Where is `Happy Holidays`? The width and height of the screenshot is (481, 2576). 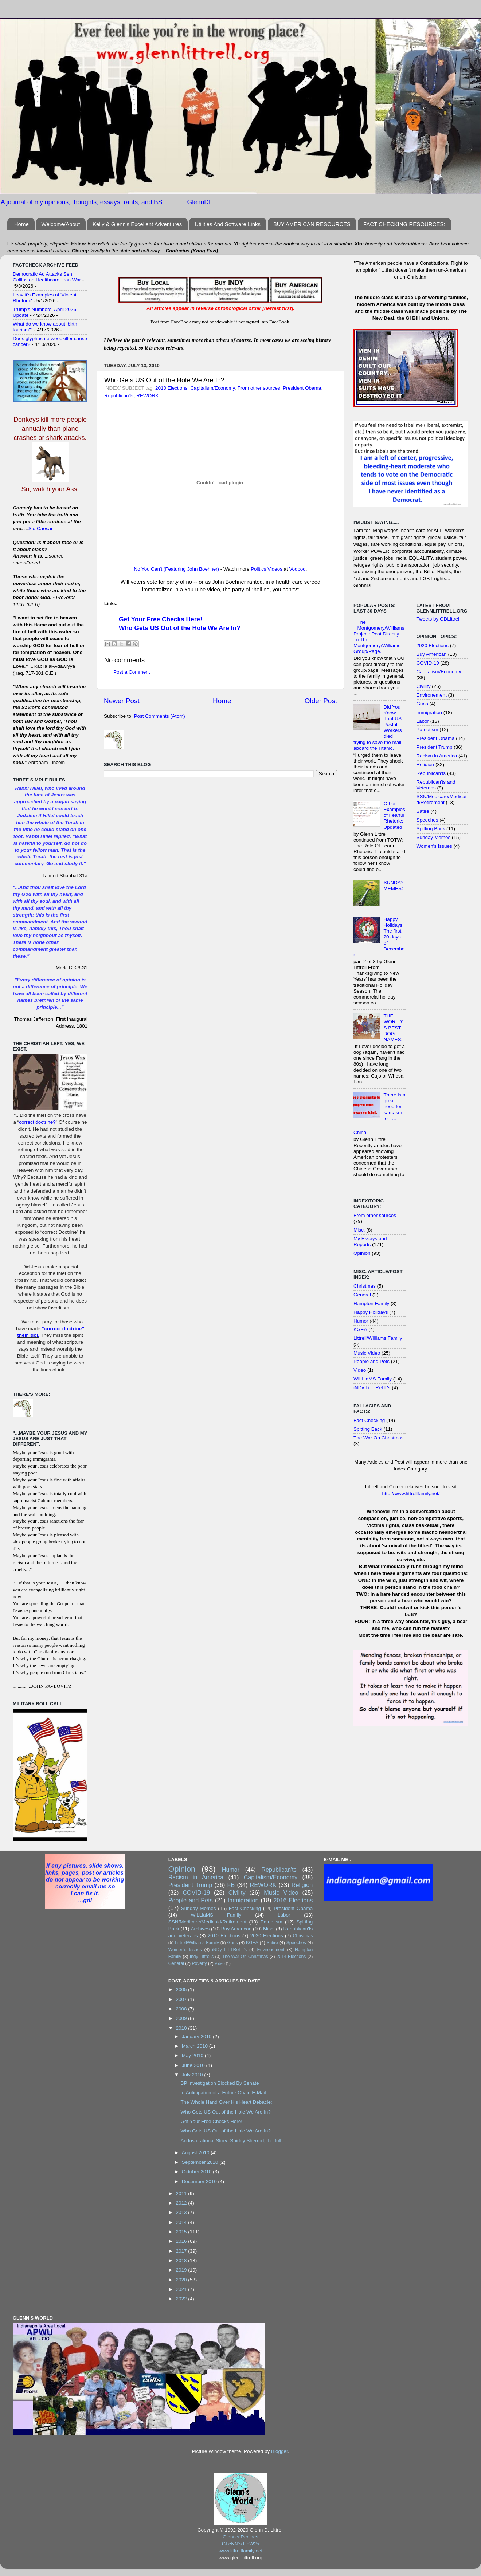 Happy Holidays is located at coordinates (370, 1312).